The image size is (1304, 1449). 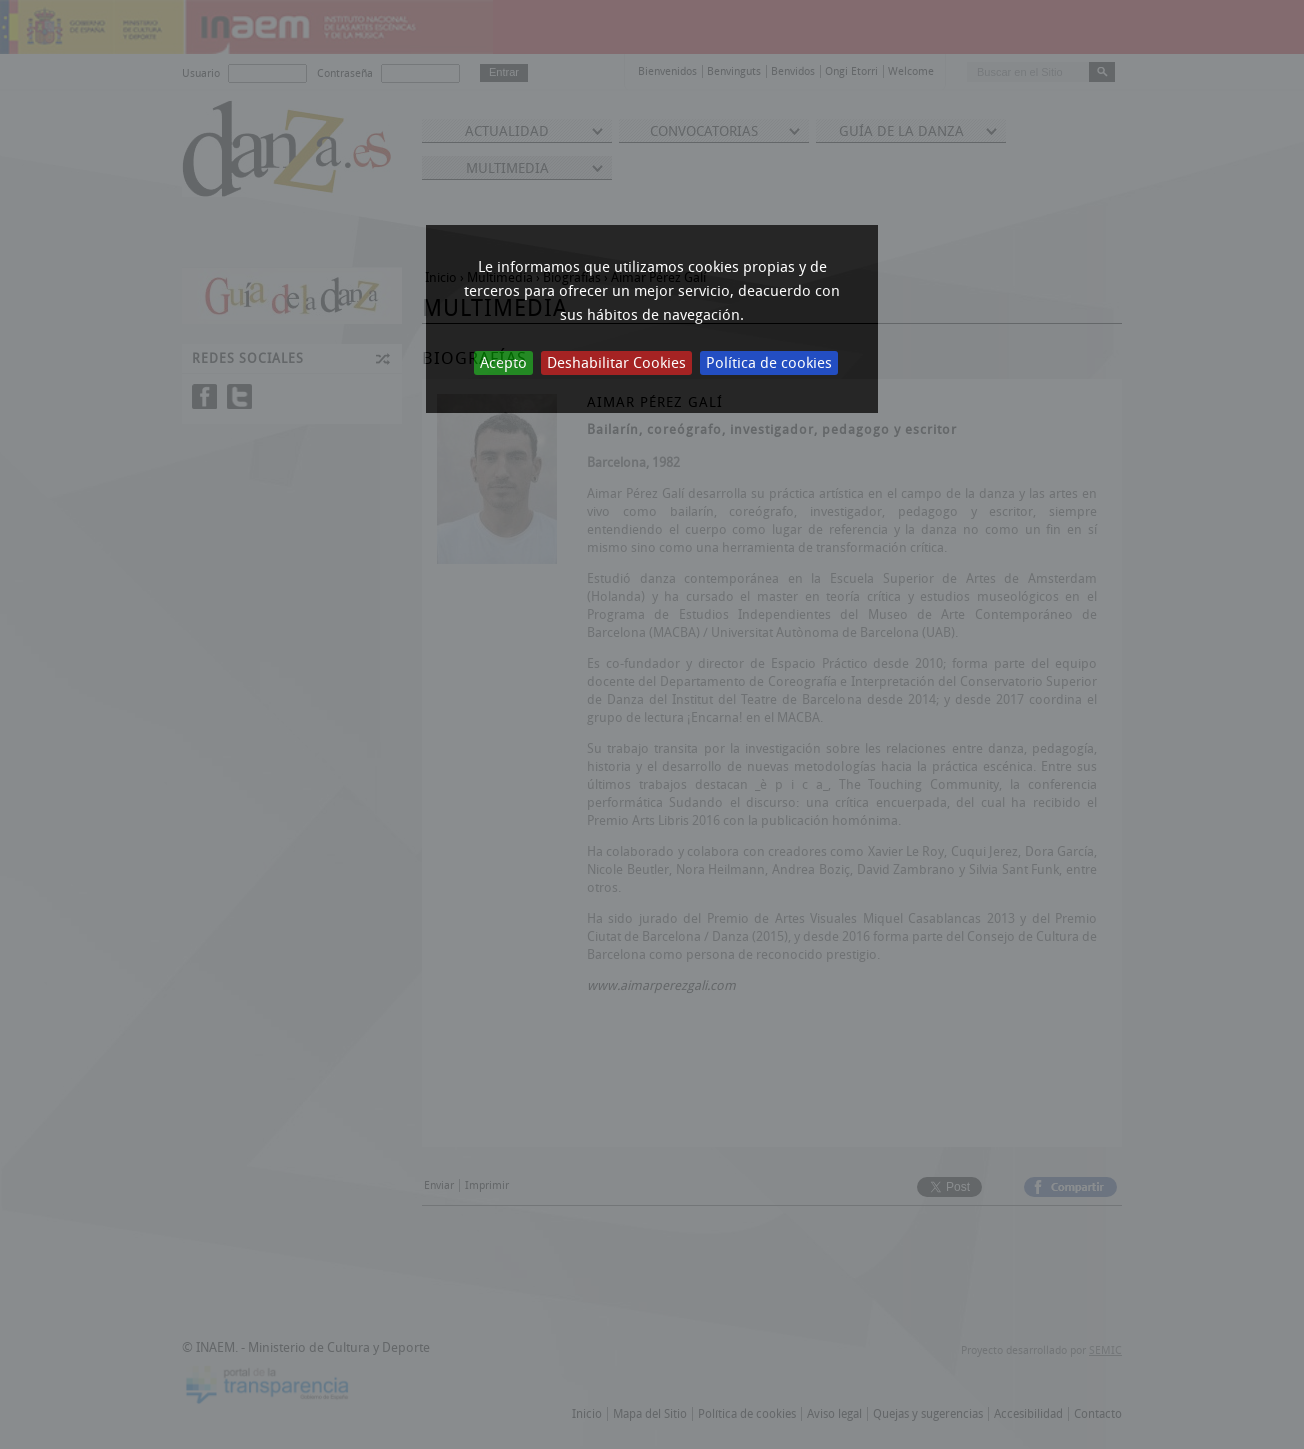 What do you see at coordinates (616, 363) in the screenshot?
I see `Deshabilitar Cookies` at bounding box center [616, 363].